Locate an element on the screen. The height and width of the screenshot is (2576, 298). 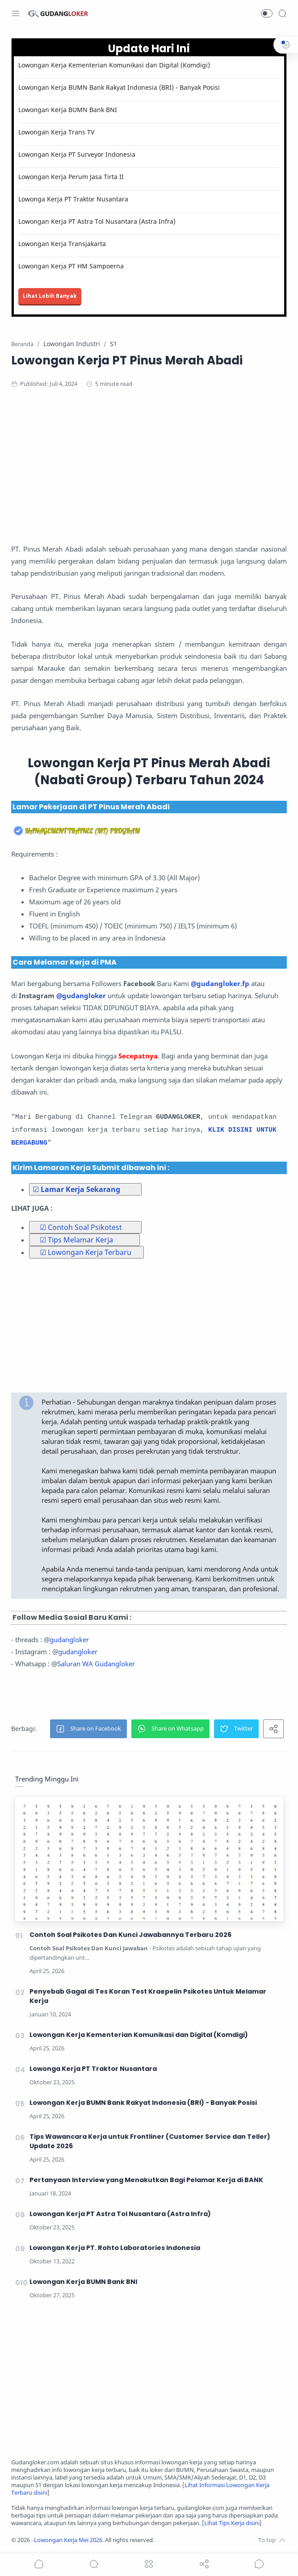
Lihat Lebih Banyak is located at coordinates (50, 296).